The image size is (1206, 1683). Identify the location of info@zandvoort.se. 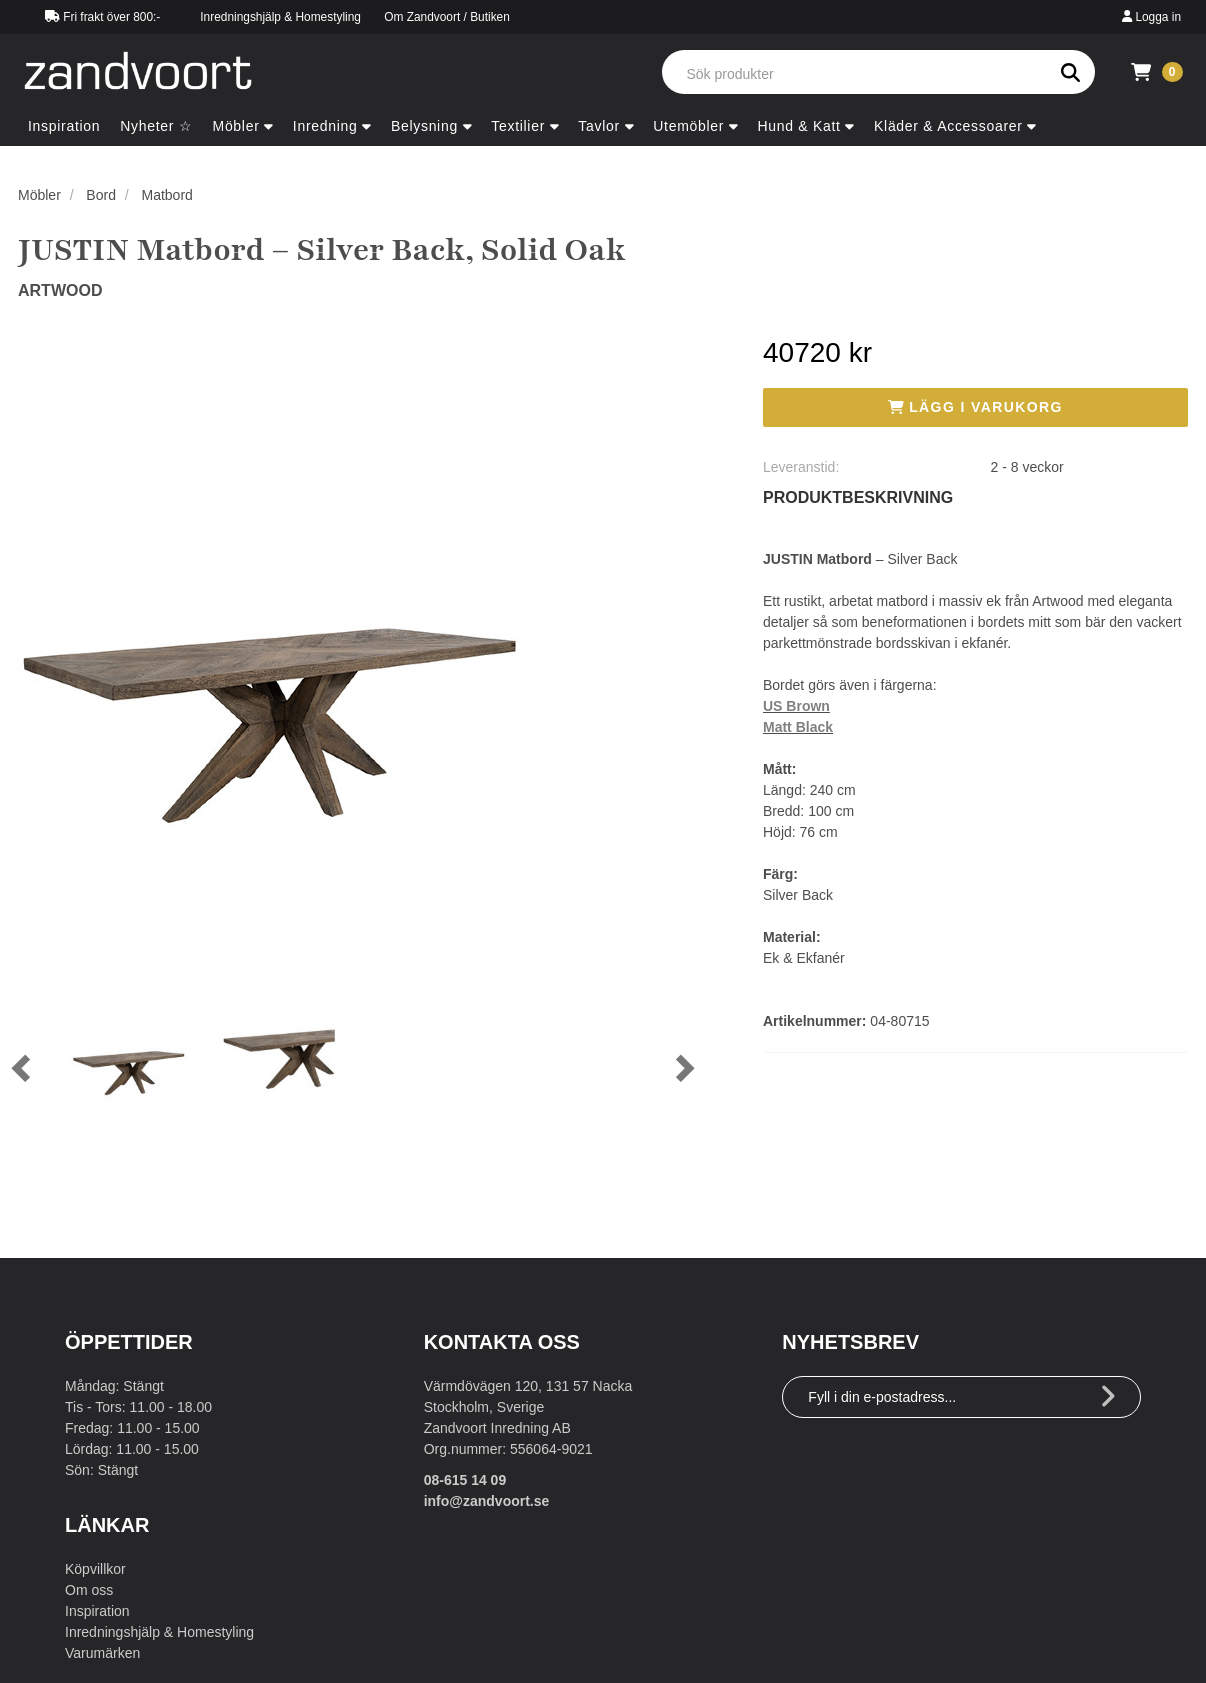
(487, 1501).